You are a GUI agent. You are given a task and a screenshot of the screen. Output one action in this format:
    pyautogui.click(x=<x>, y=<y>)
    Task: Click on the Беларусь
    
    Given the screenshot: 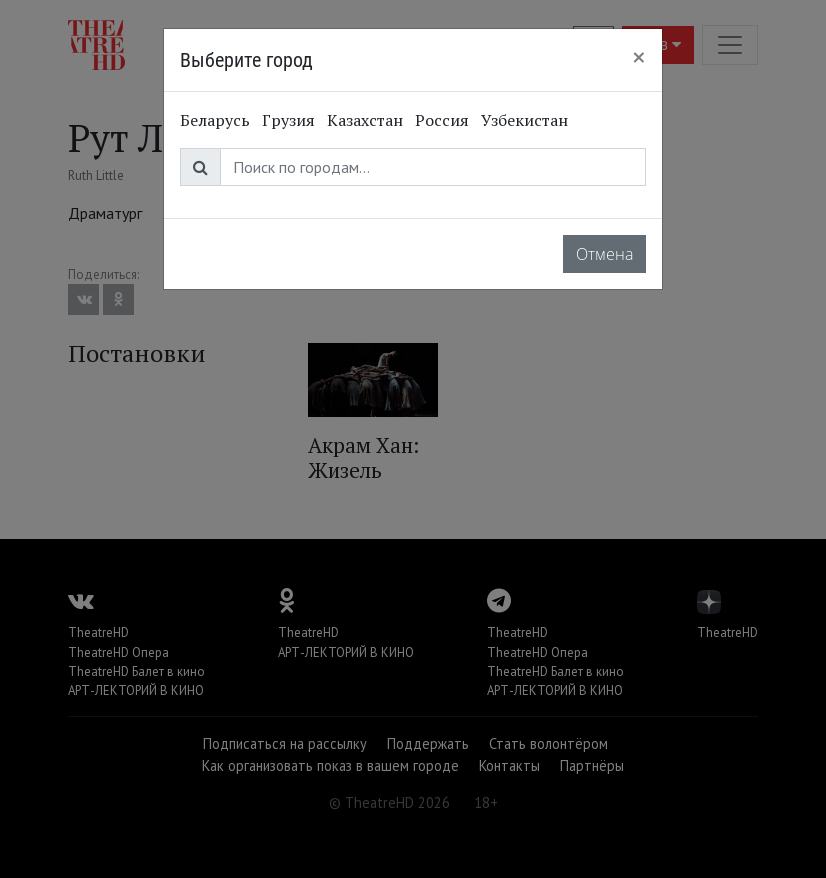 What is the action you would take?
    pyautogui.click(x=215, y=120)
    